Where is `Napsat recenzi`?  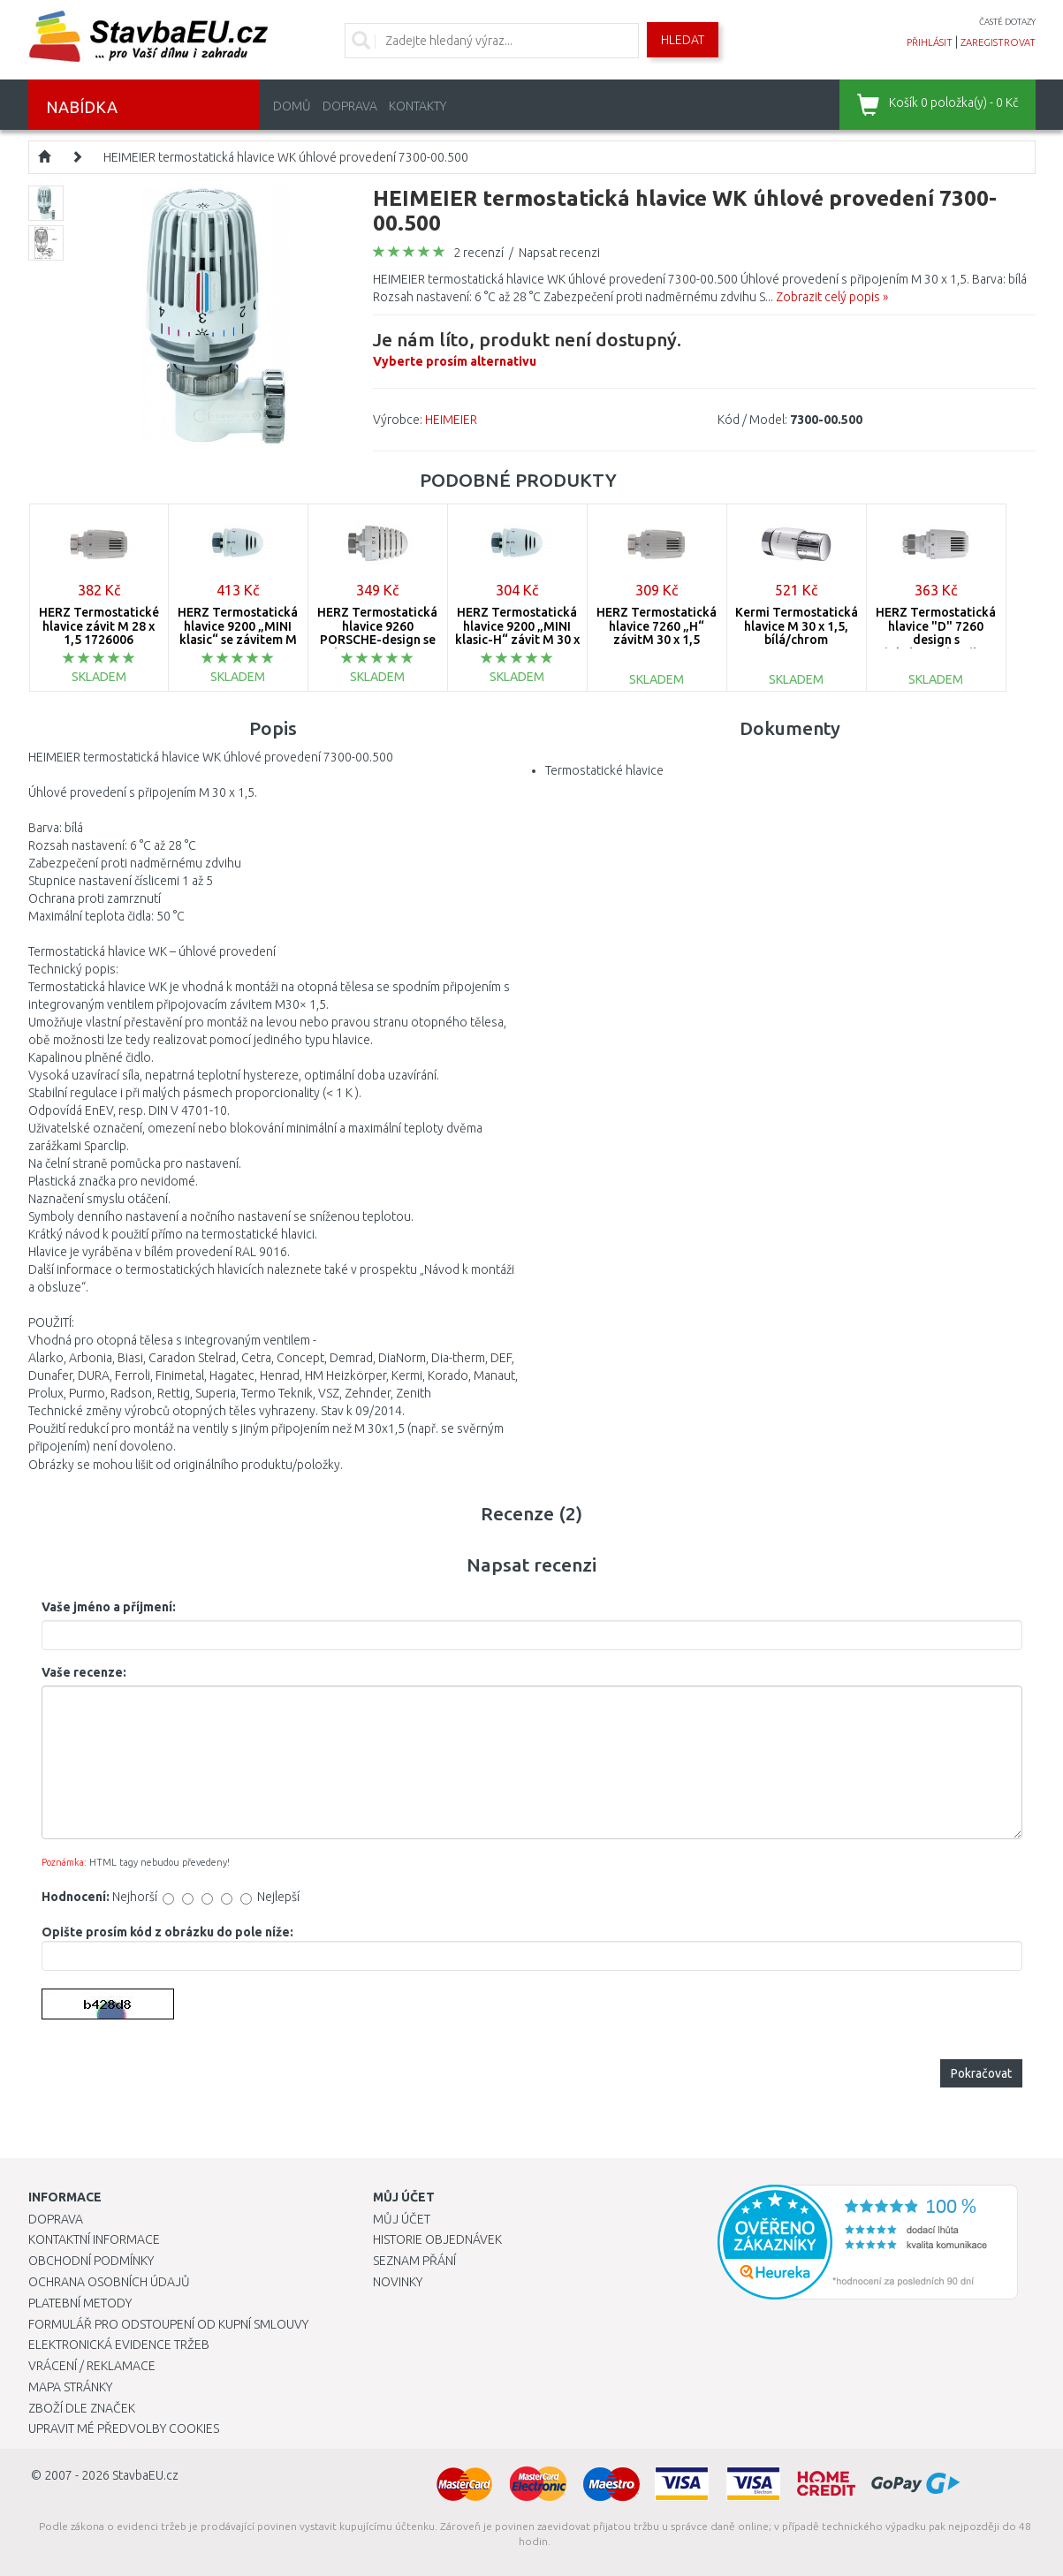 Napsat recenzi is located at coordinates (559, 253).